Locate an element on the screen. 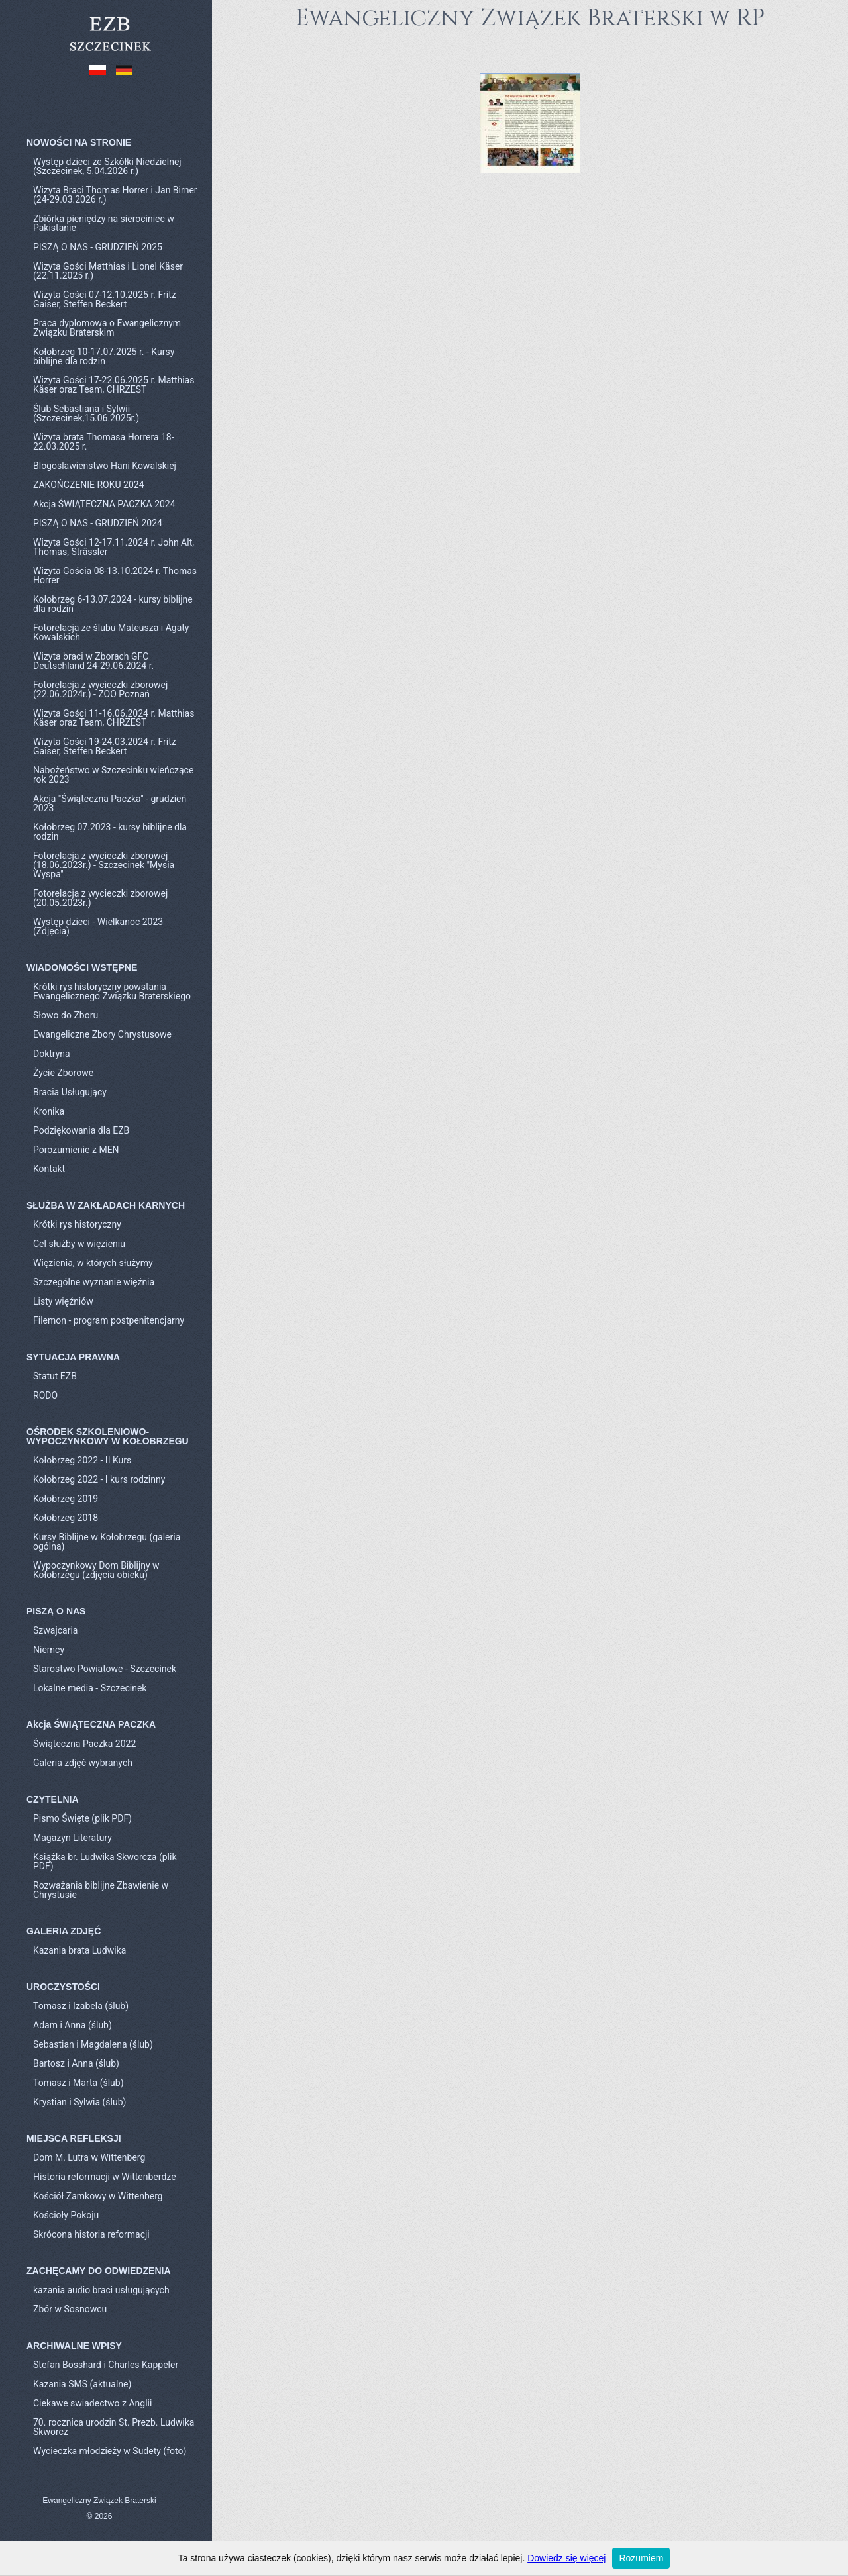 The height and width of the screenshot is (2576, 848). Listy więźniów is located at coordinates (63, 1301).